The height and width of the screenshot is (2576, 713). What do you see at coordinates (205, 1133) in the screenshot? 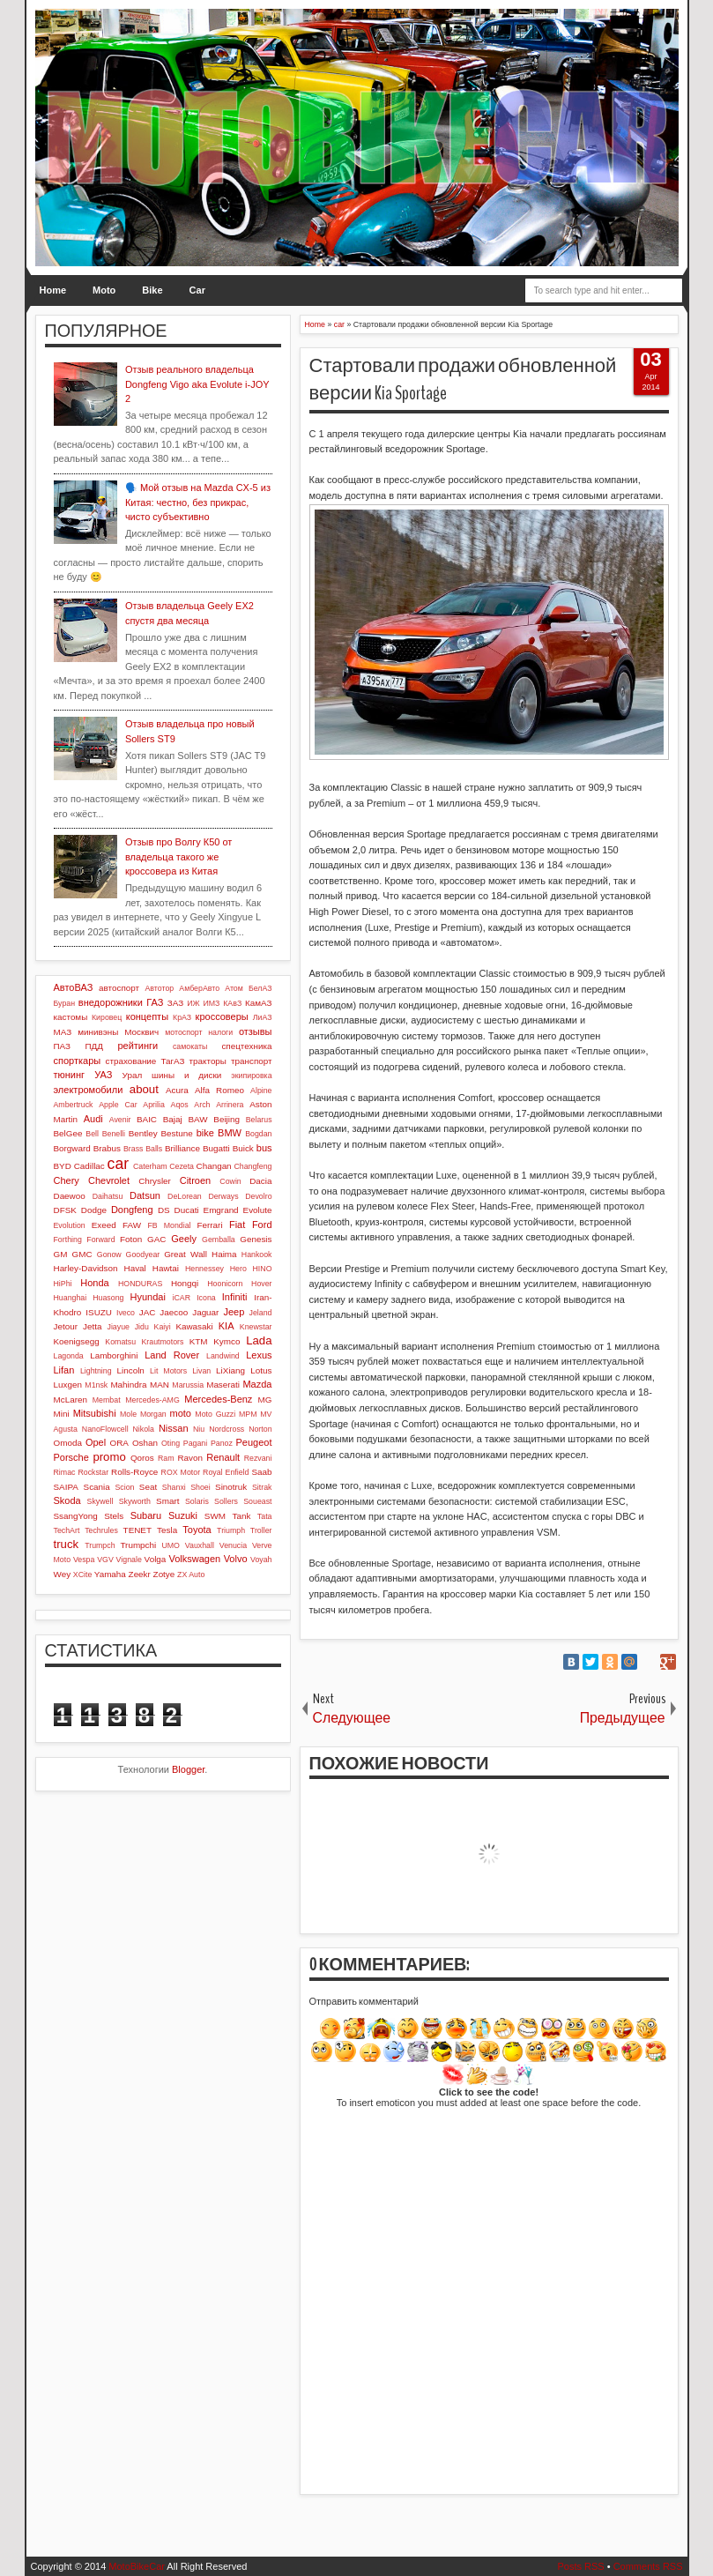
I see `bike` at bounding box center [205, 1133].